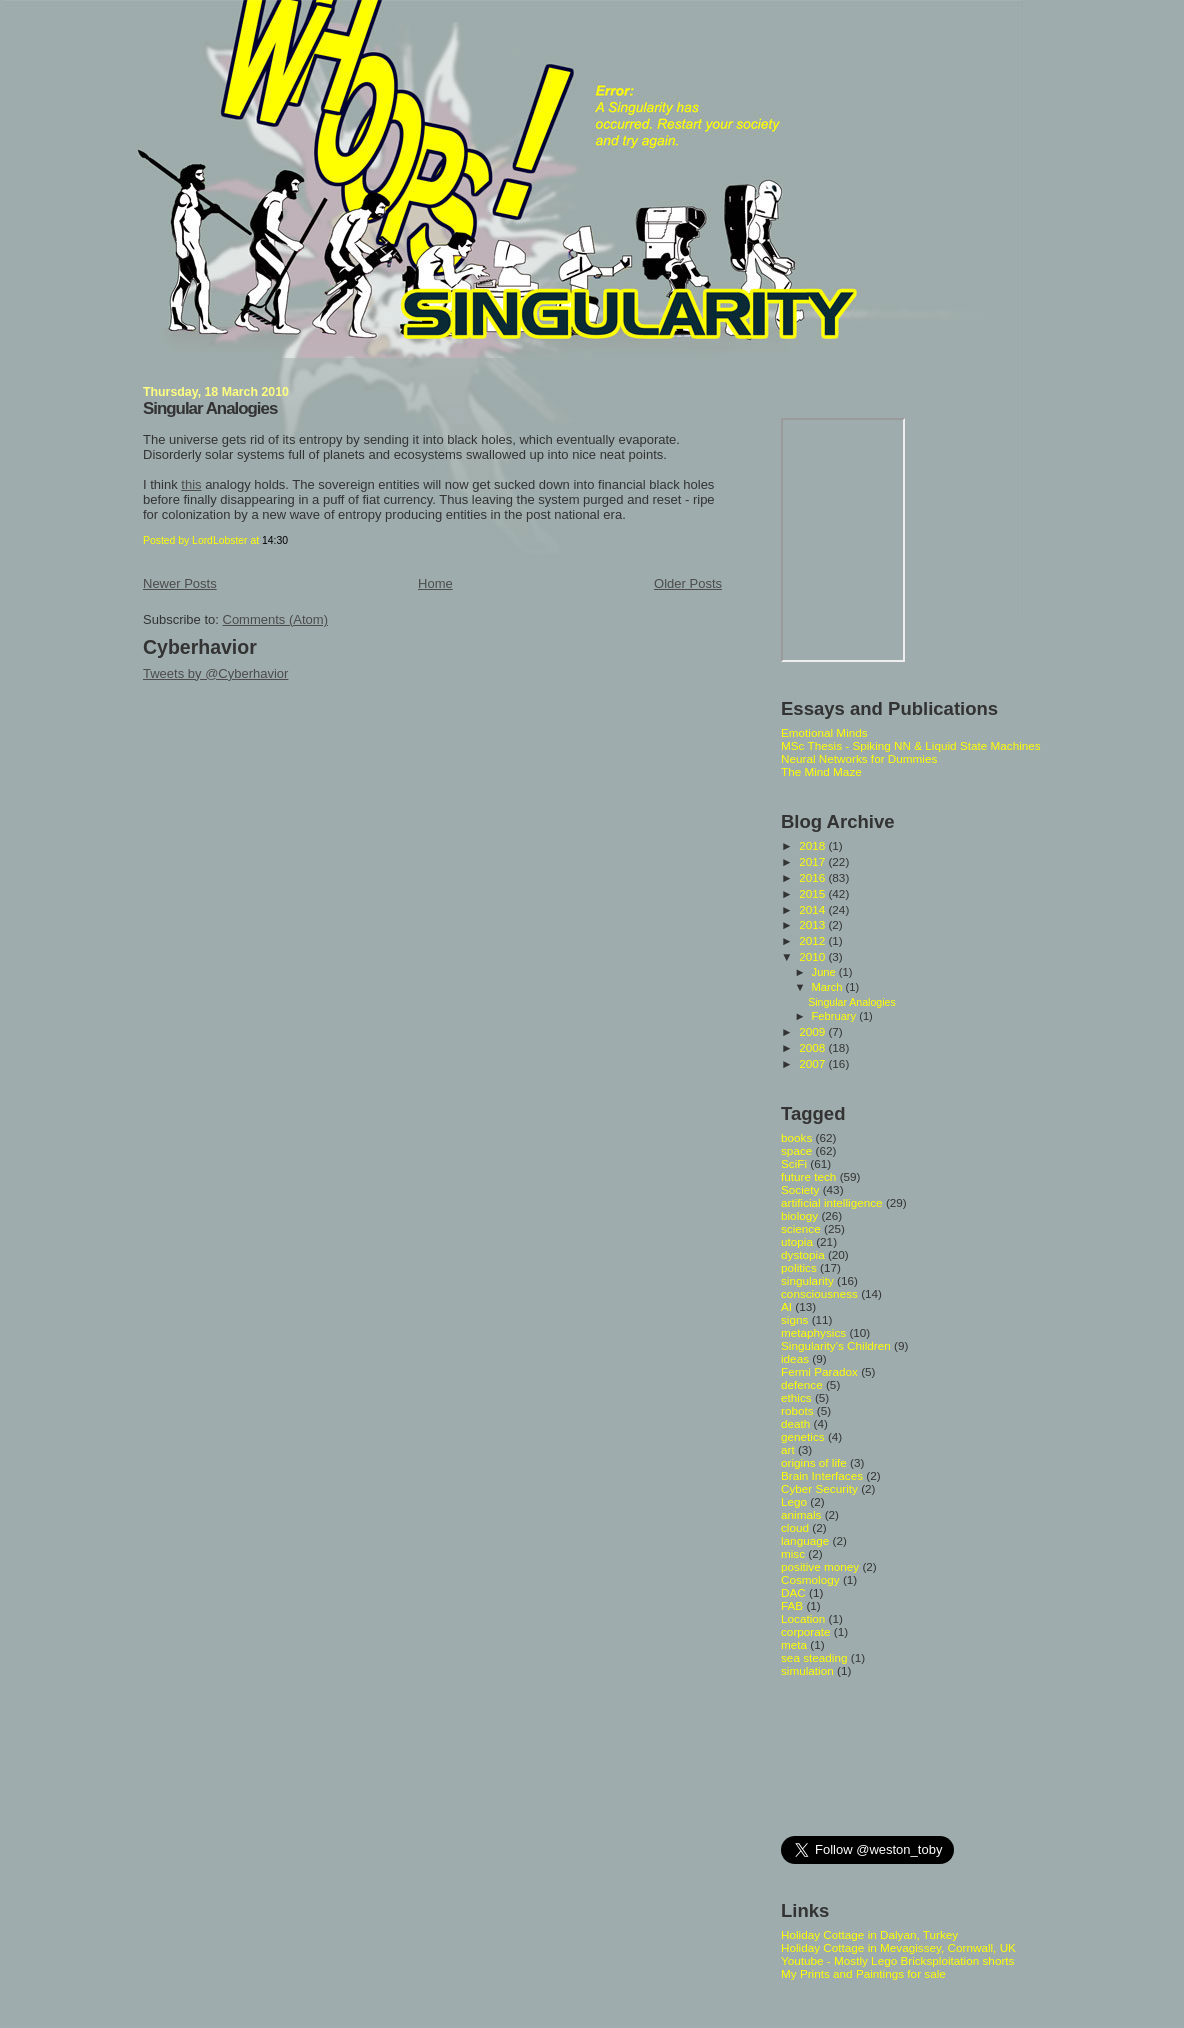 The height and width of the screenshot is (2028, 1184). What do you see at coordinates (825, 972) in the screenshot?
I see `June` at bounding box center [825, 972].